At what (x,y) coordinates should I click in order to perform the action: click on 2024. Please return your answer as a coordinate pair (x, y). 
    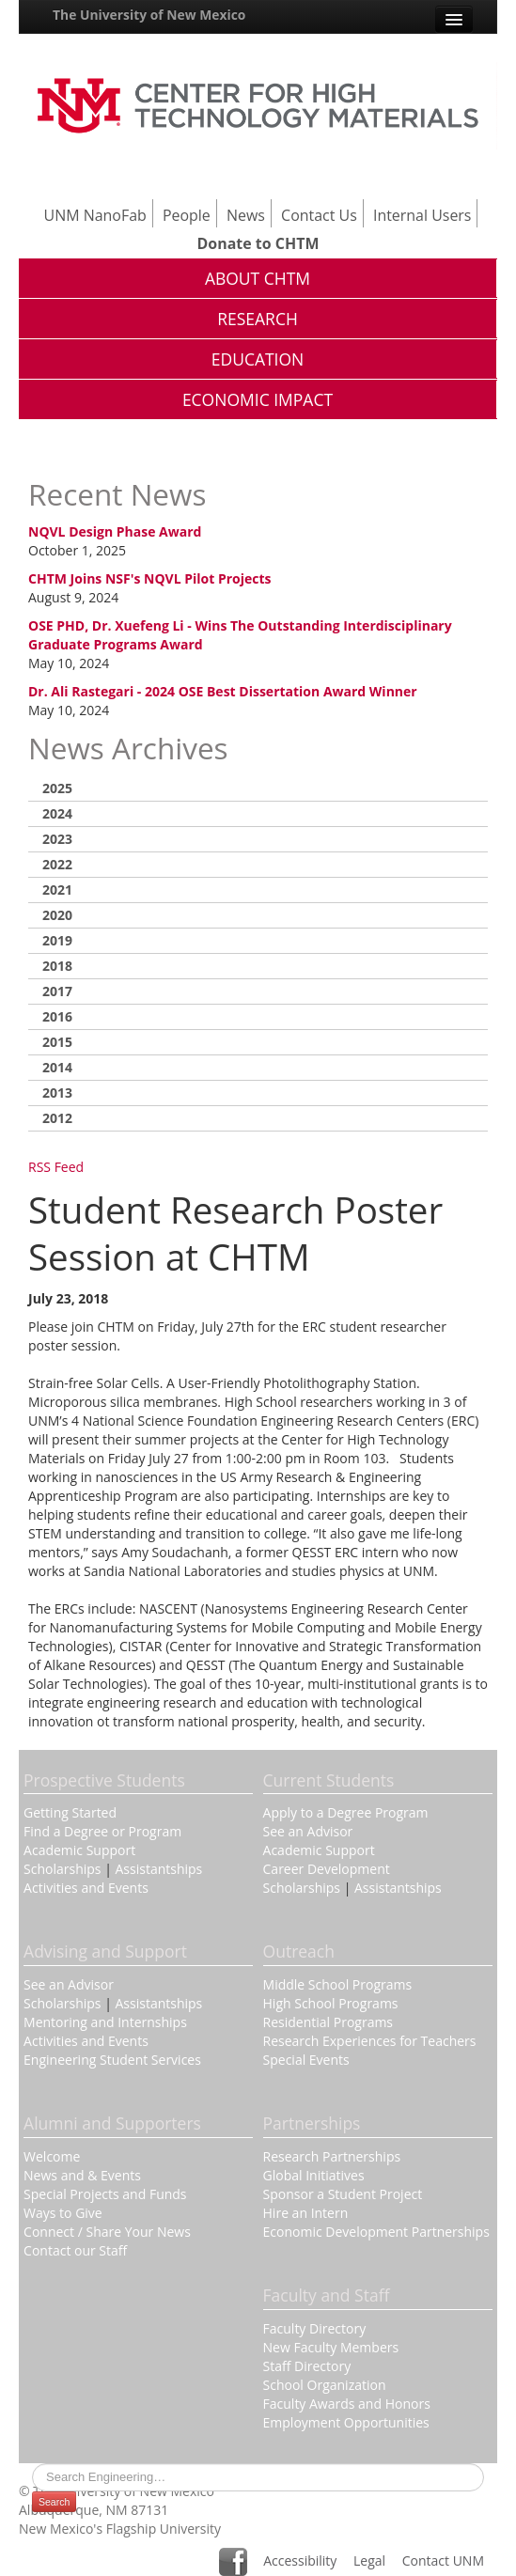
    Looking at the image, I should click on (57, 813).